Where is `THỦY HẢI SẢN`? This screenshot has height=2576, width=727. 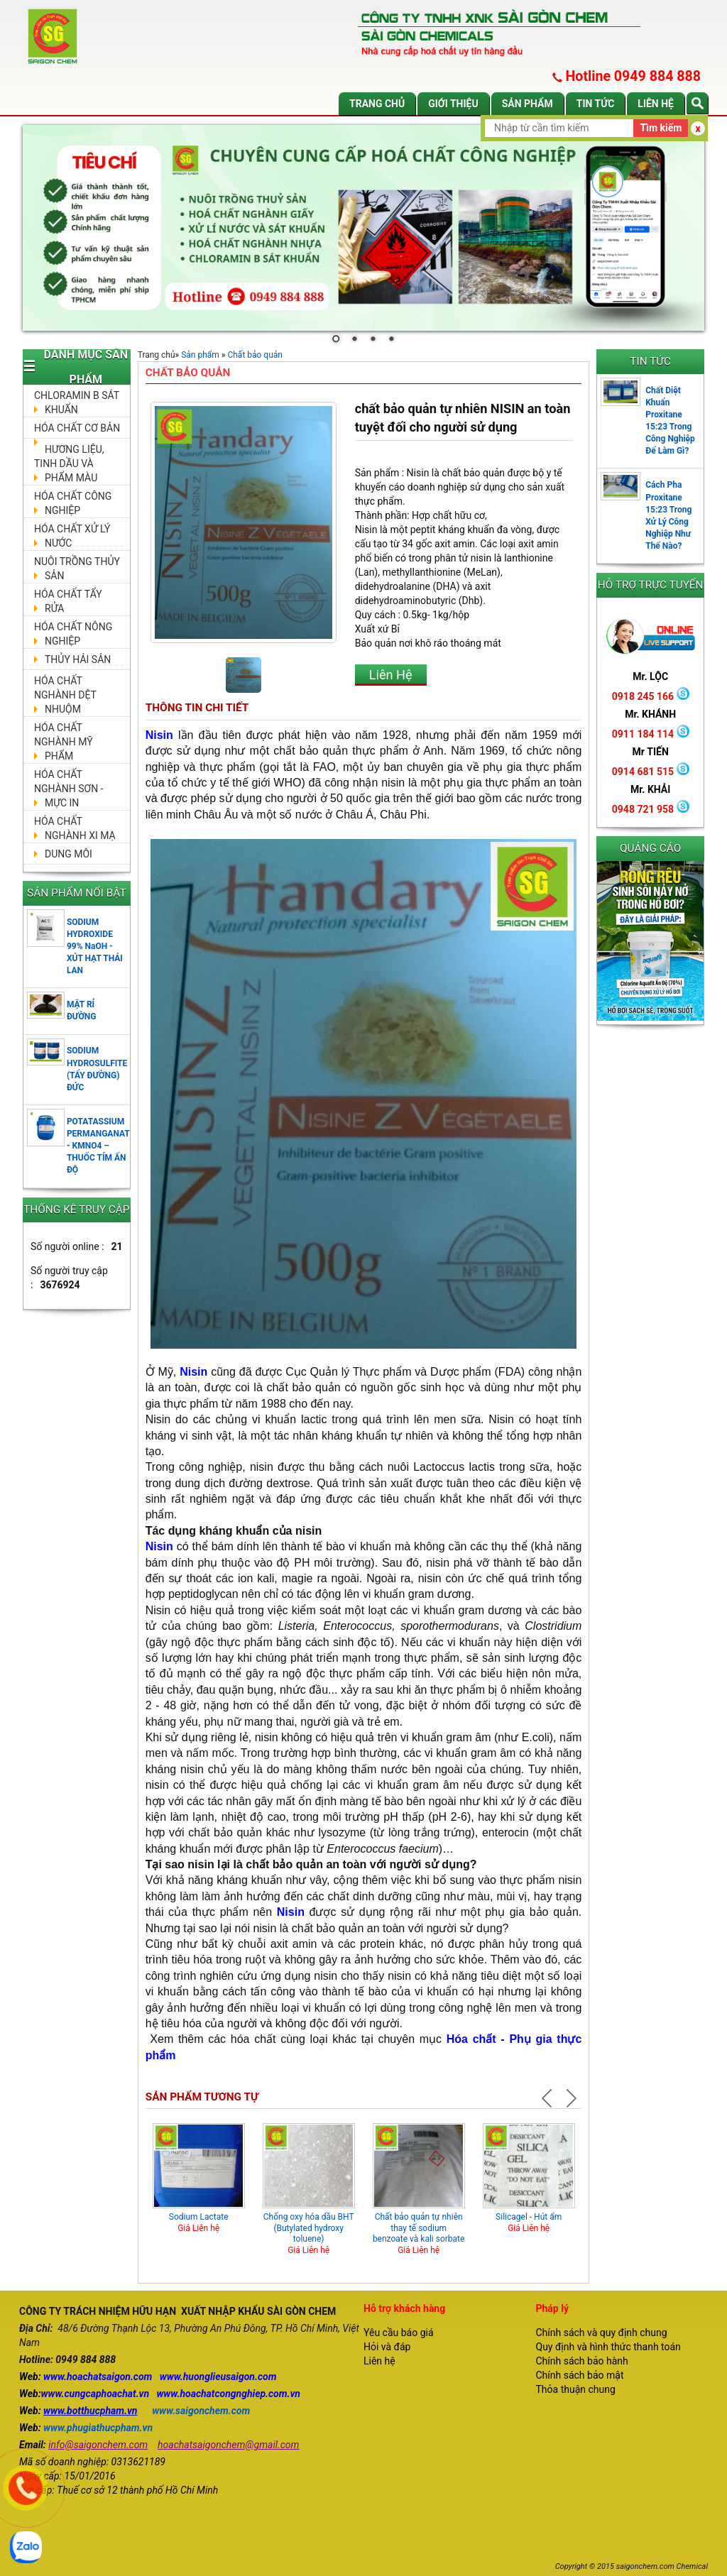
THỦY HẢI SẢN is located at coordinates (78, 659).